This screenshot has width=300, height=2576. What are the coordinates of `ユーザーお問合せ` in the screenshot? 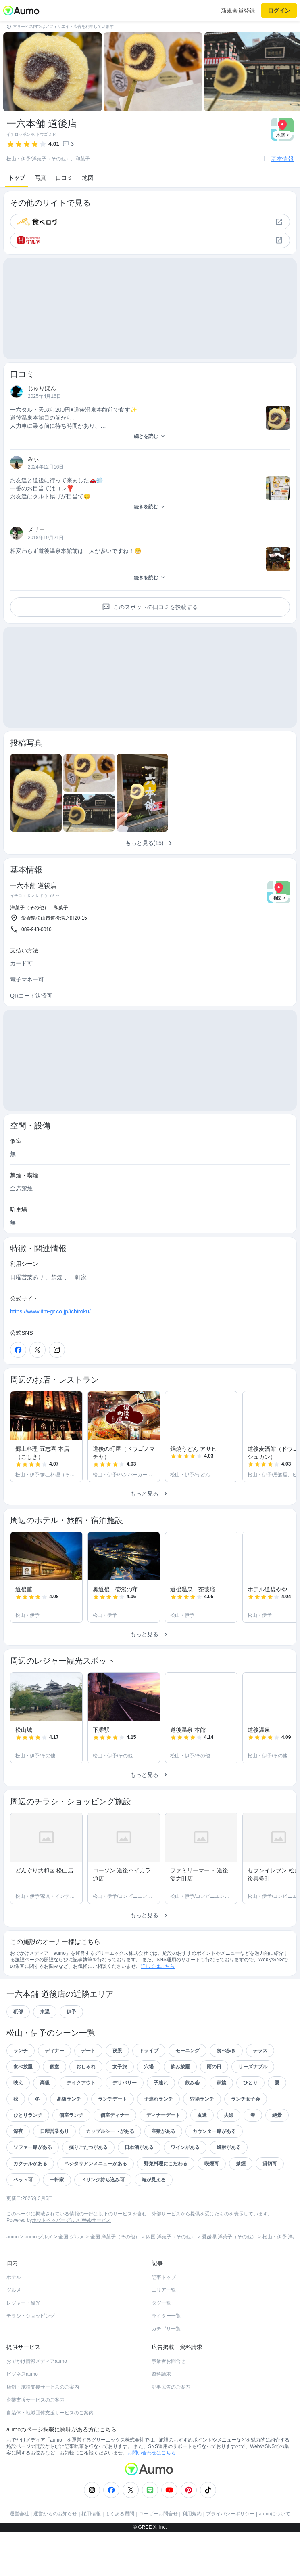 It's located at (158, 2557).